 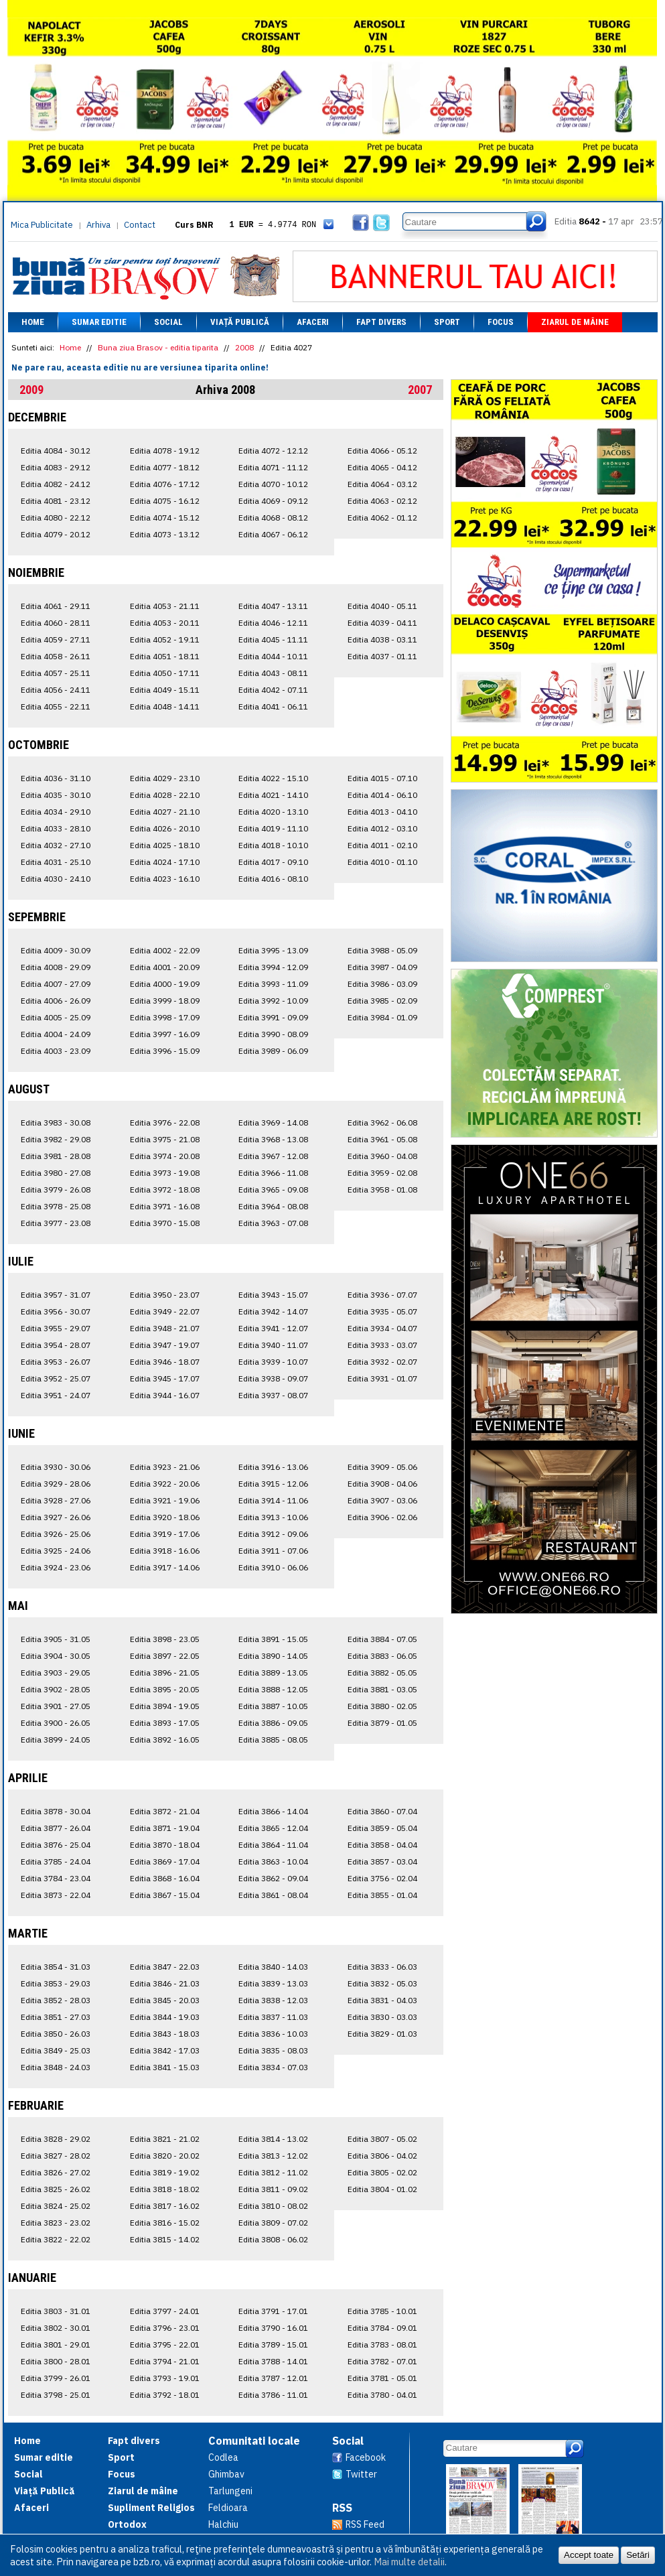 I want to click on Editia 4079 - 20.12, so click(x=55, y=534).